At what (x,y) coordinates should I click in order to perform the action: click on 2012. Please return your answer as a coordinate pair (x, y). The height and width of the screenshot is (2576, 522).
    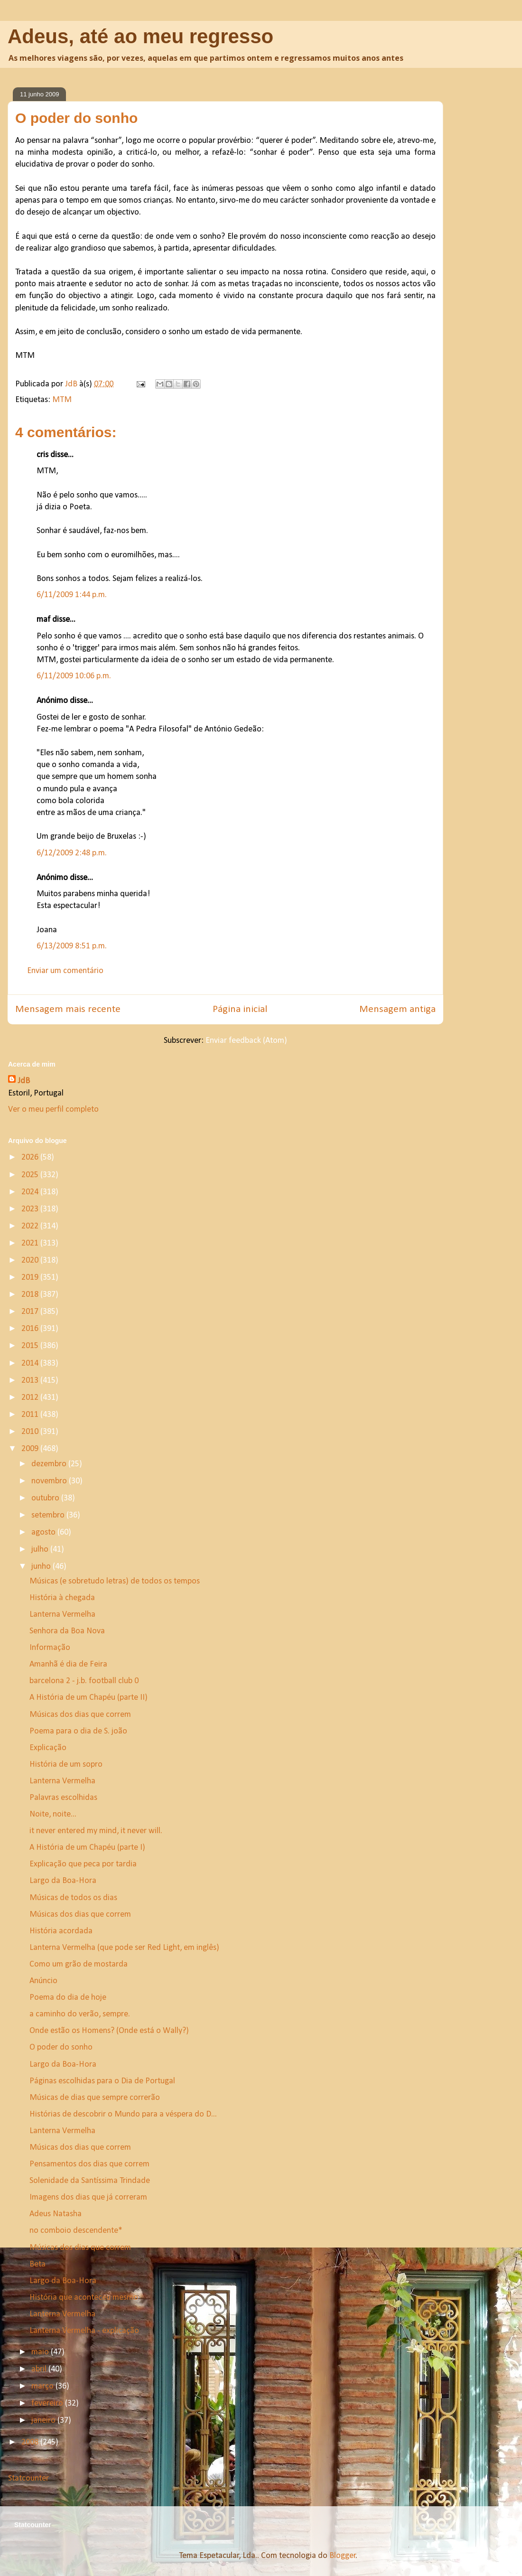
    Looking at the image, I should click on (30, 1397).